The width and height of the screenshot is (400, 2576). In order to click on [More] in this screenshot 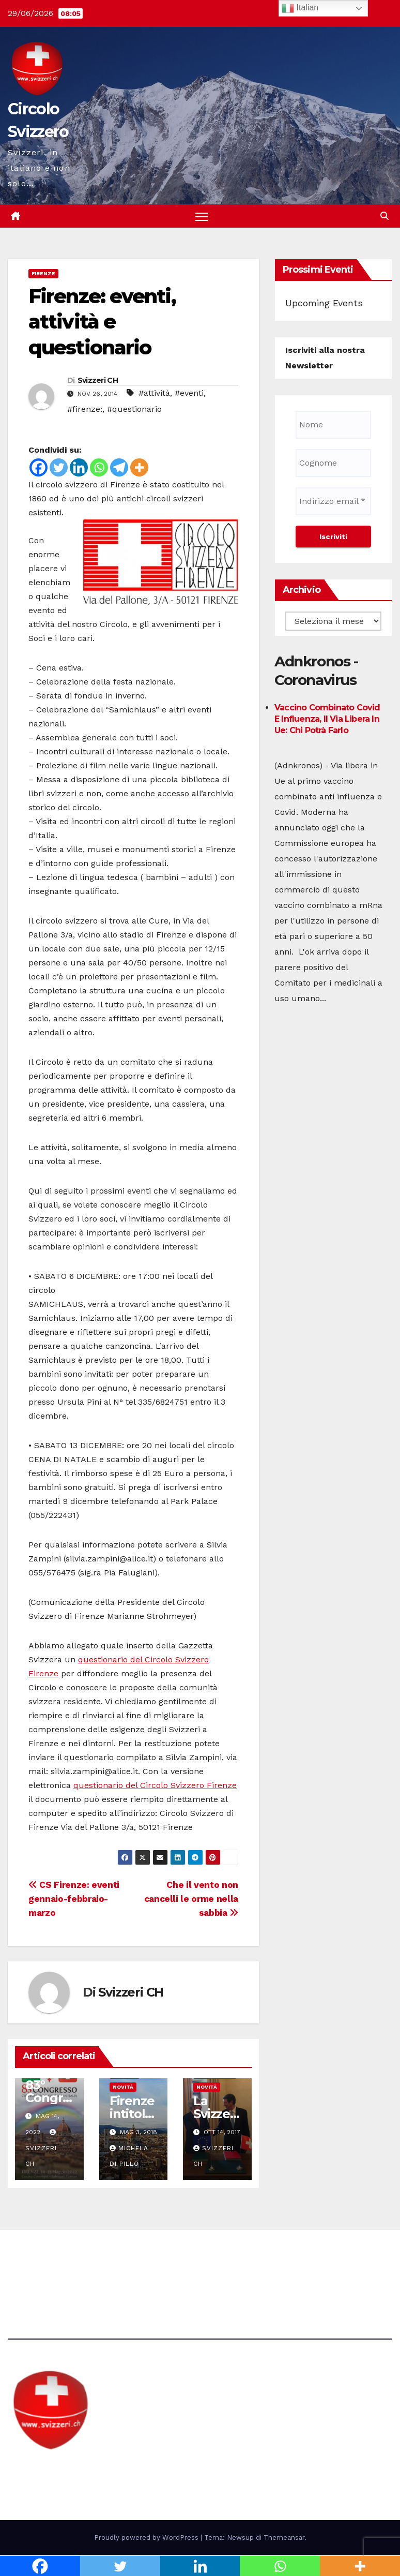, I will do `click(139, 468)`.